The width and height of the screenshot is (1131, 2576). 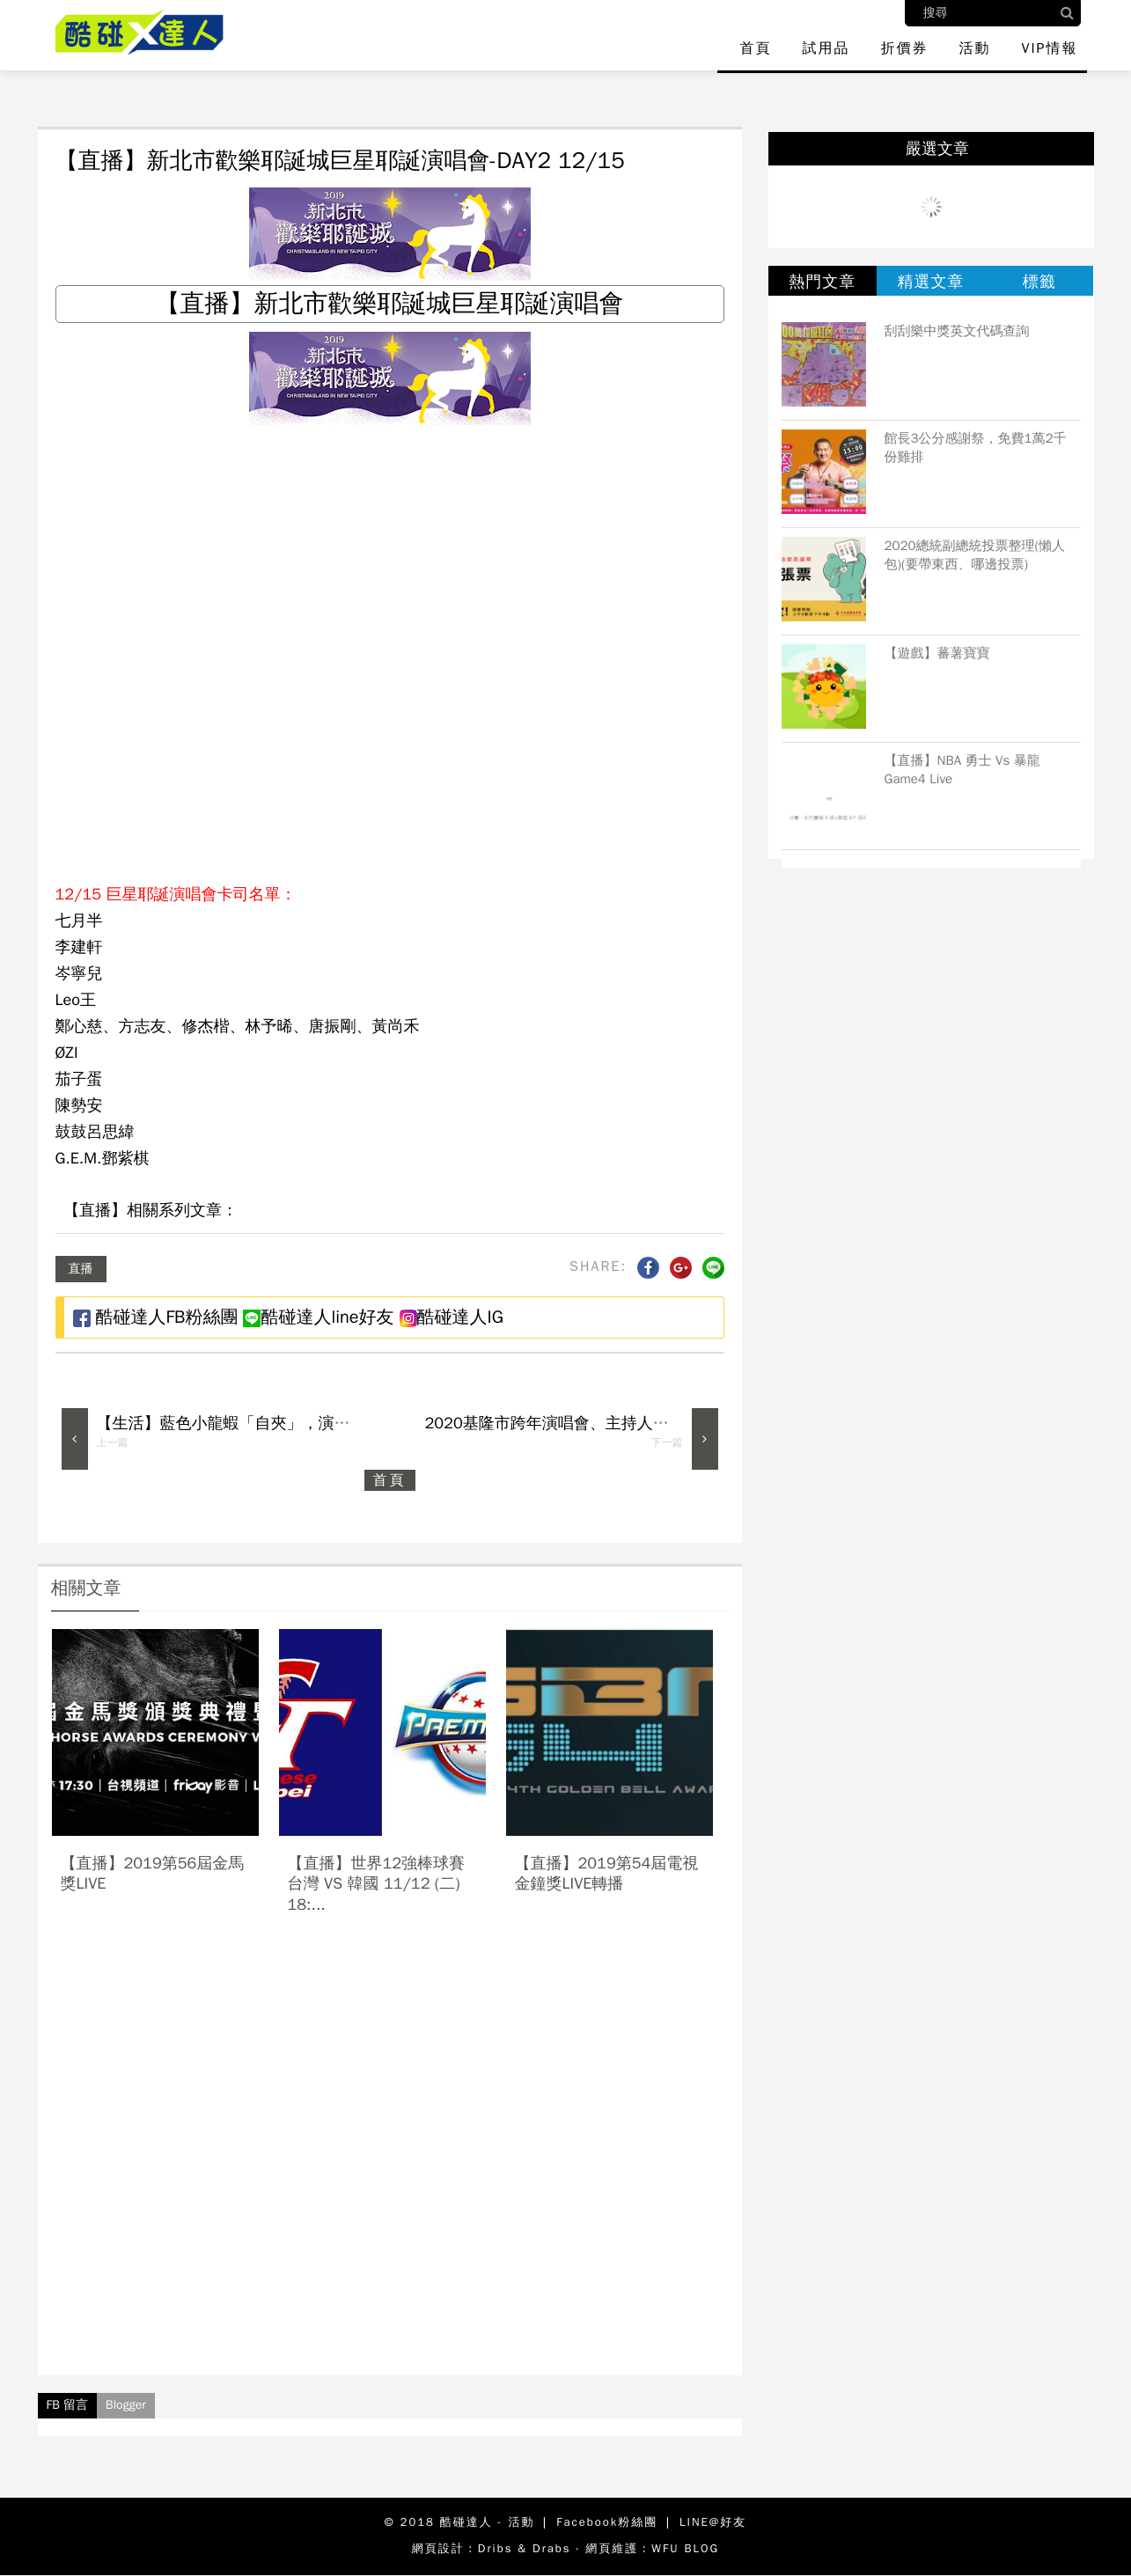 I want to click on 標籤, so click(x=1039, y=281).